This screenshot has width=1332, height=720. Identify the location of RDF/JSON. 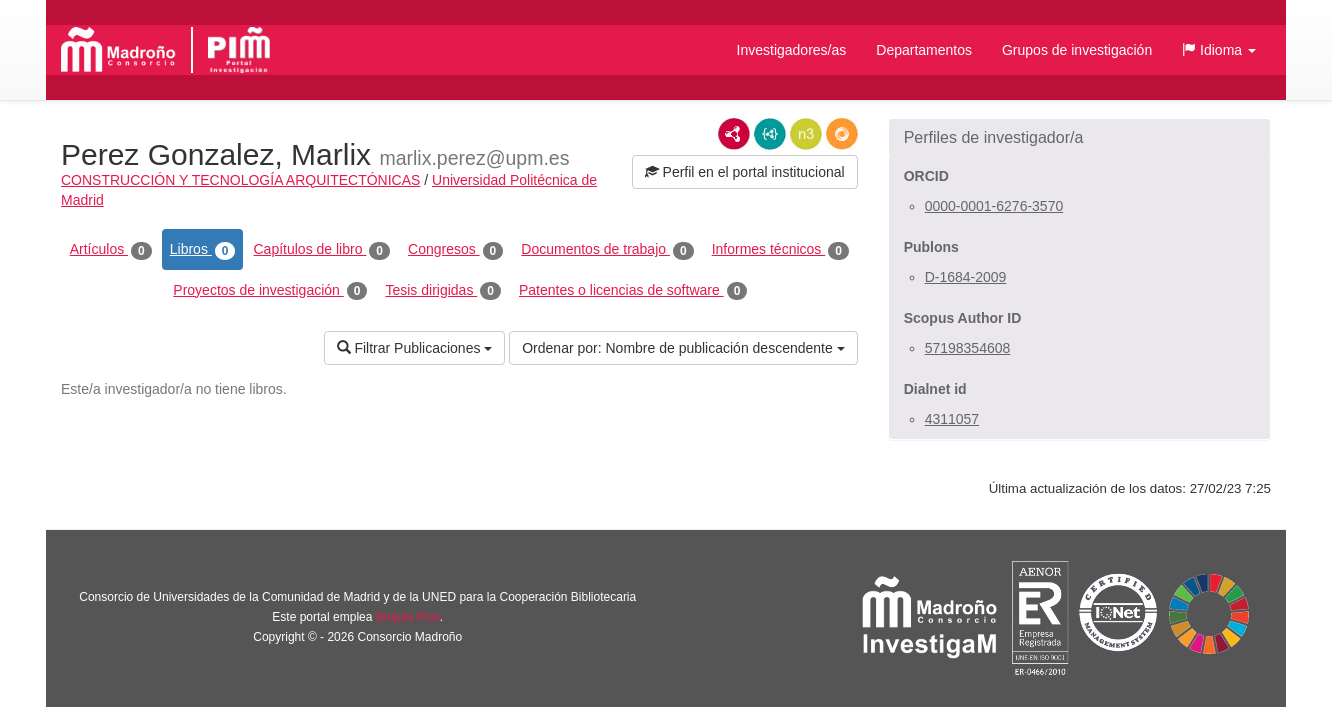
(842, 134).